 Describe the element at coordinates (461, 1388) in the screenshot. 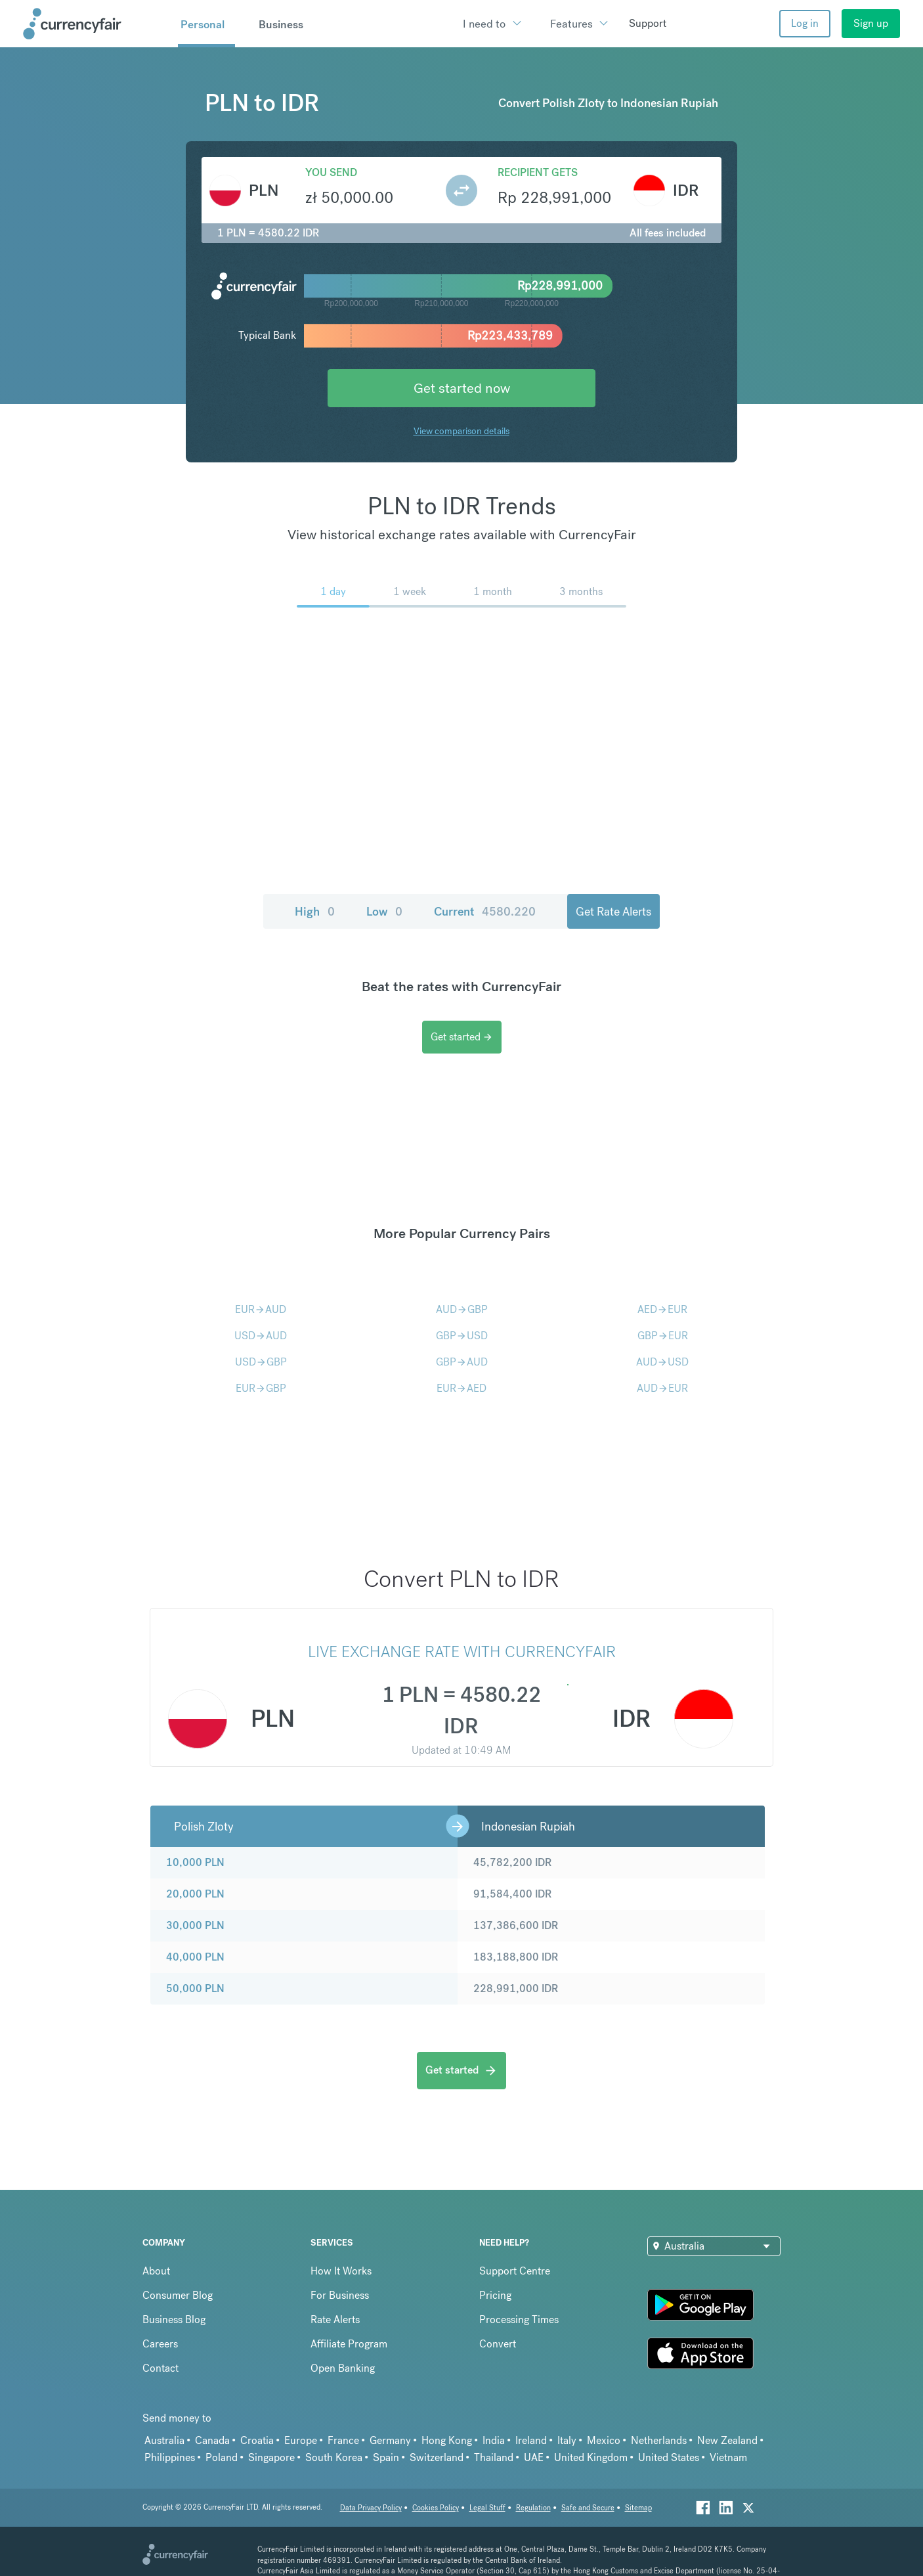

I see `EURAED` at that location.